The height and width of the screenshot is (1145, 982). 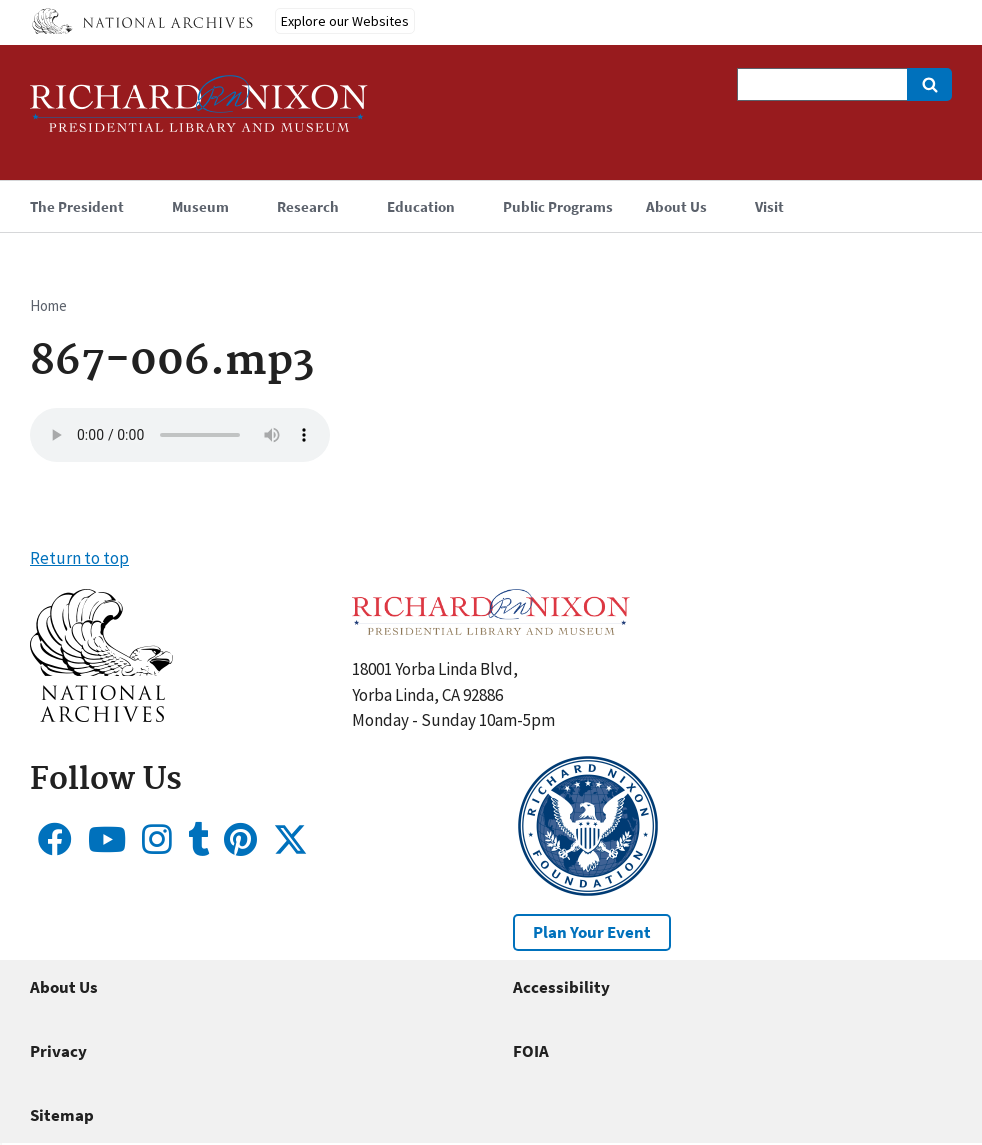 What do you see at coordinates (561, 987) in the screenshot?
I see `Accessibility` at bounding box center [561, 987].